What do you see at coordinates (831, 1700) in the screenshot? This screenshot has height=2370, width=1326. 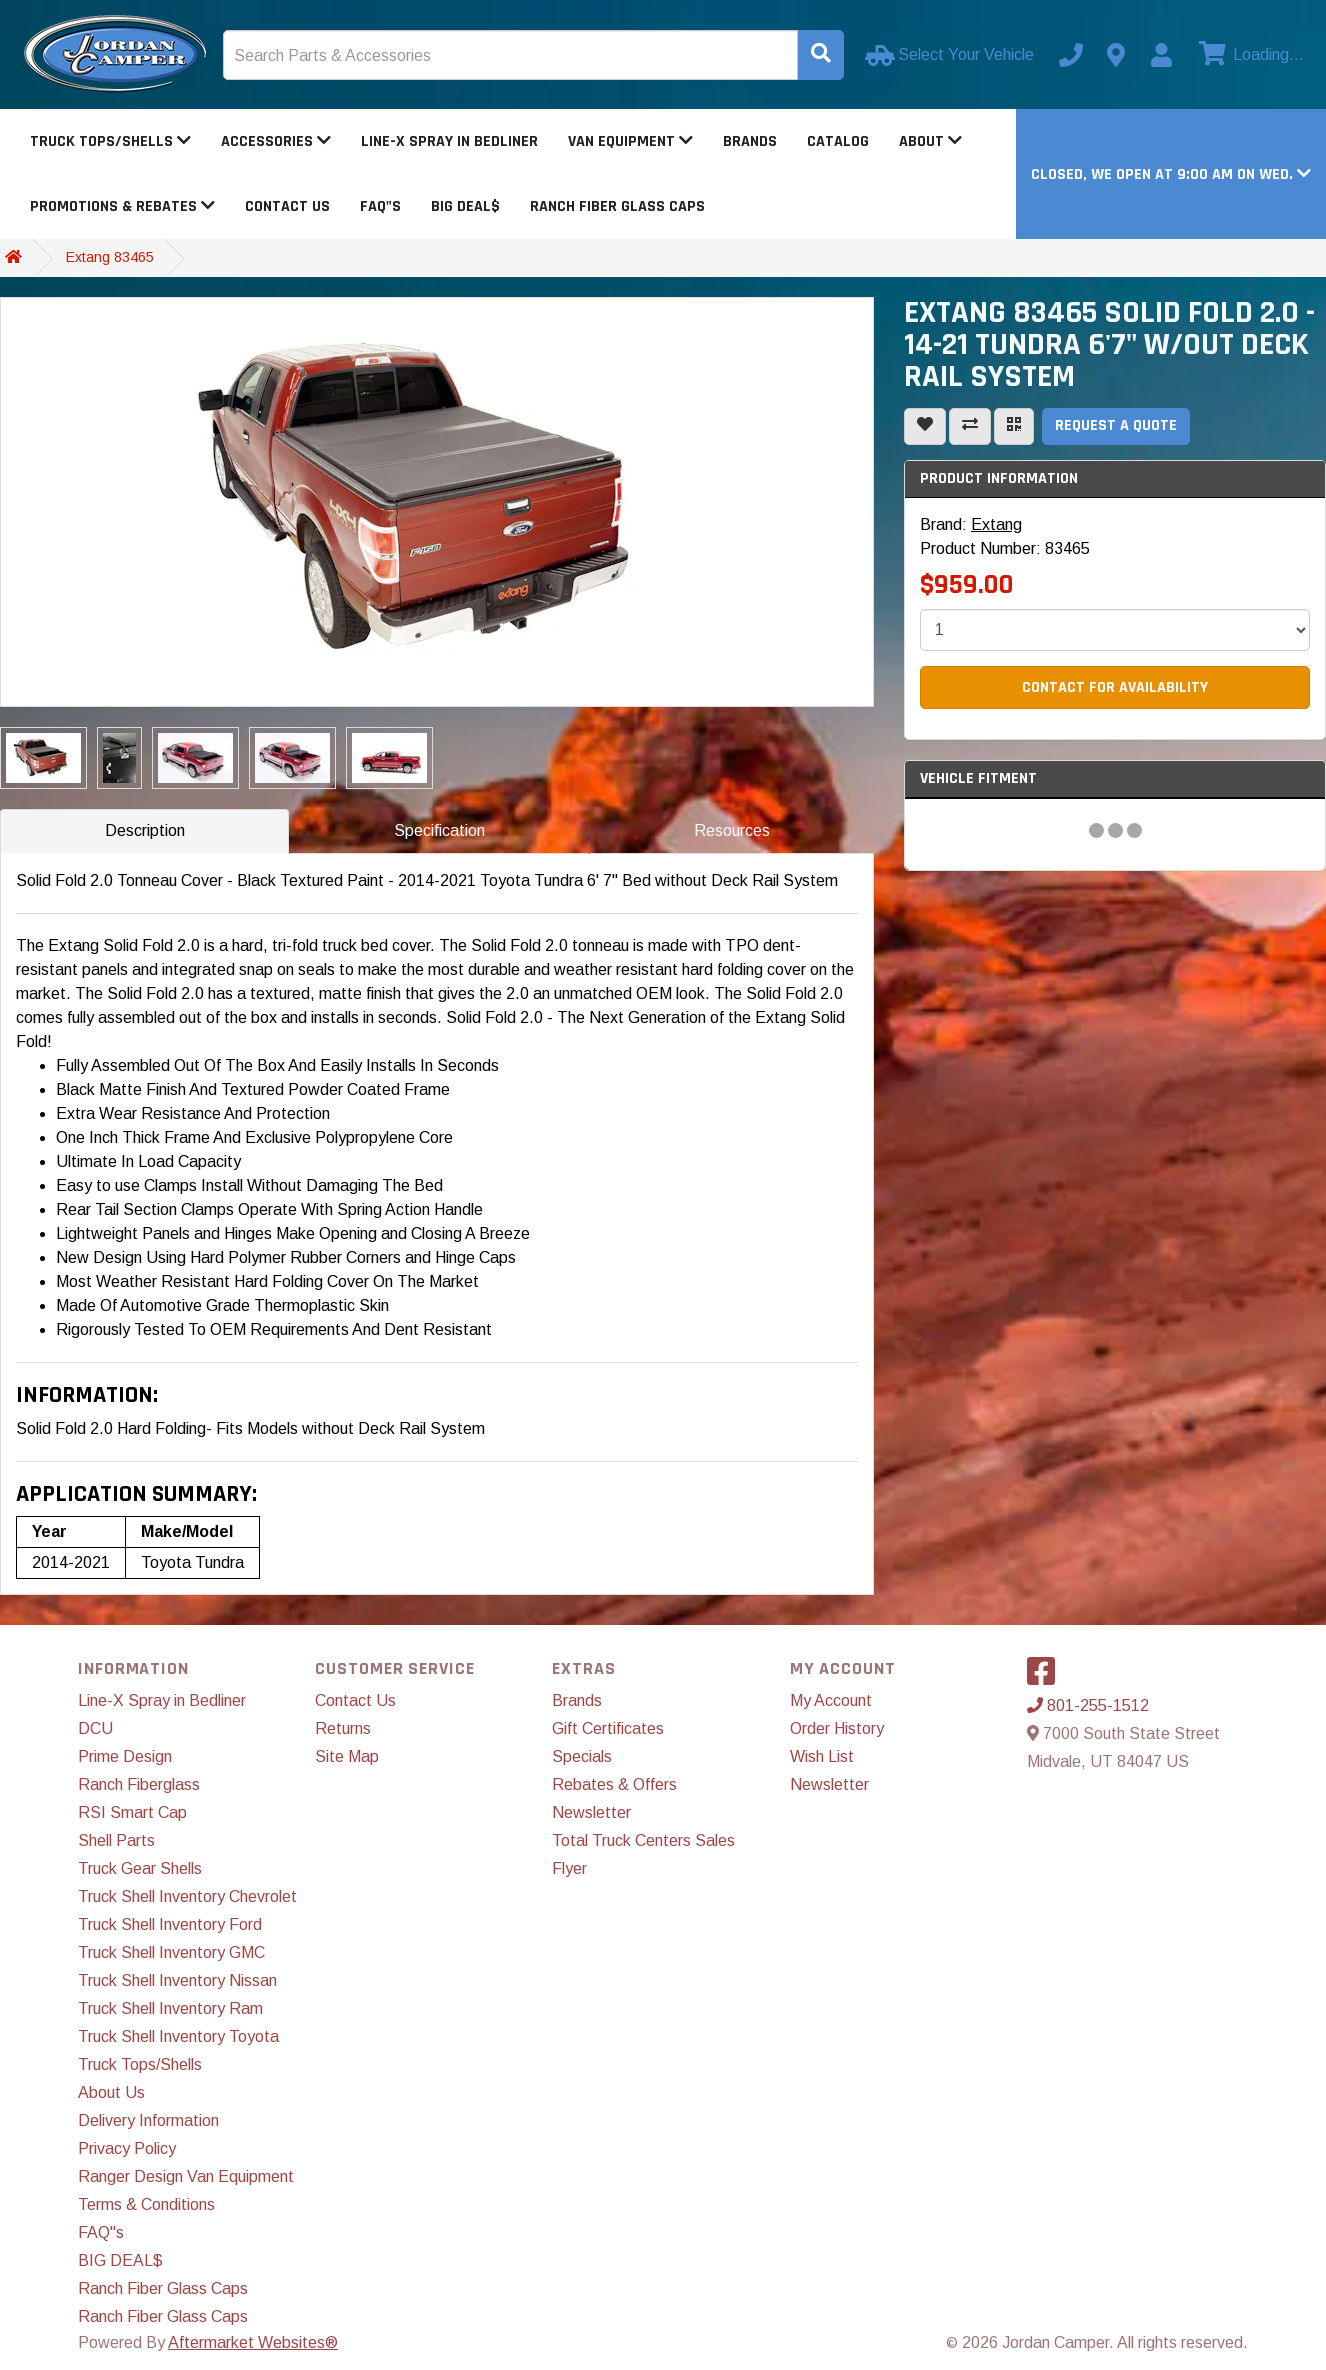 I see `My Account` at bounding box center [831, 1700].